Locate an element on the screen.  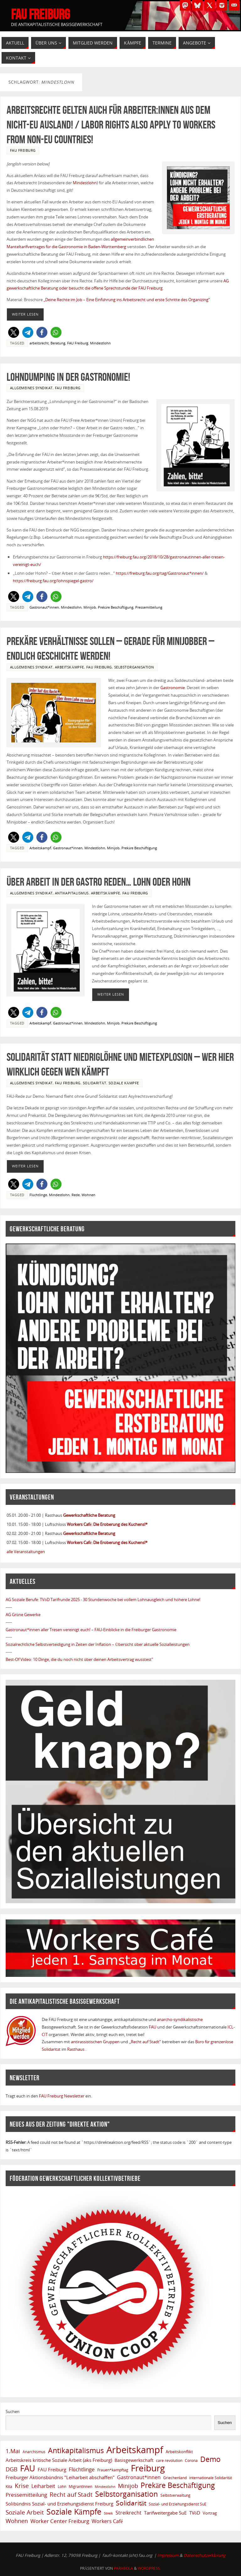
Selbstverwaltung [Selbstverwaltung (7 Einträge)] is located at coordinates (175, 2495).